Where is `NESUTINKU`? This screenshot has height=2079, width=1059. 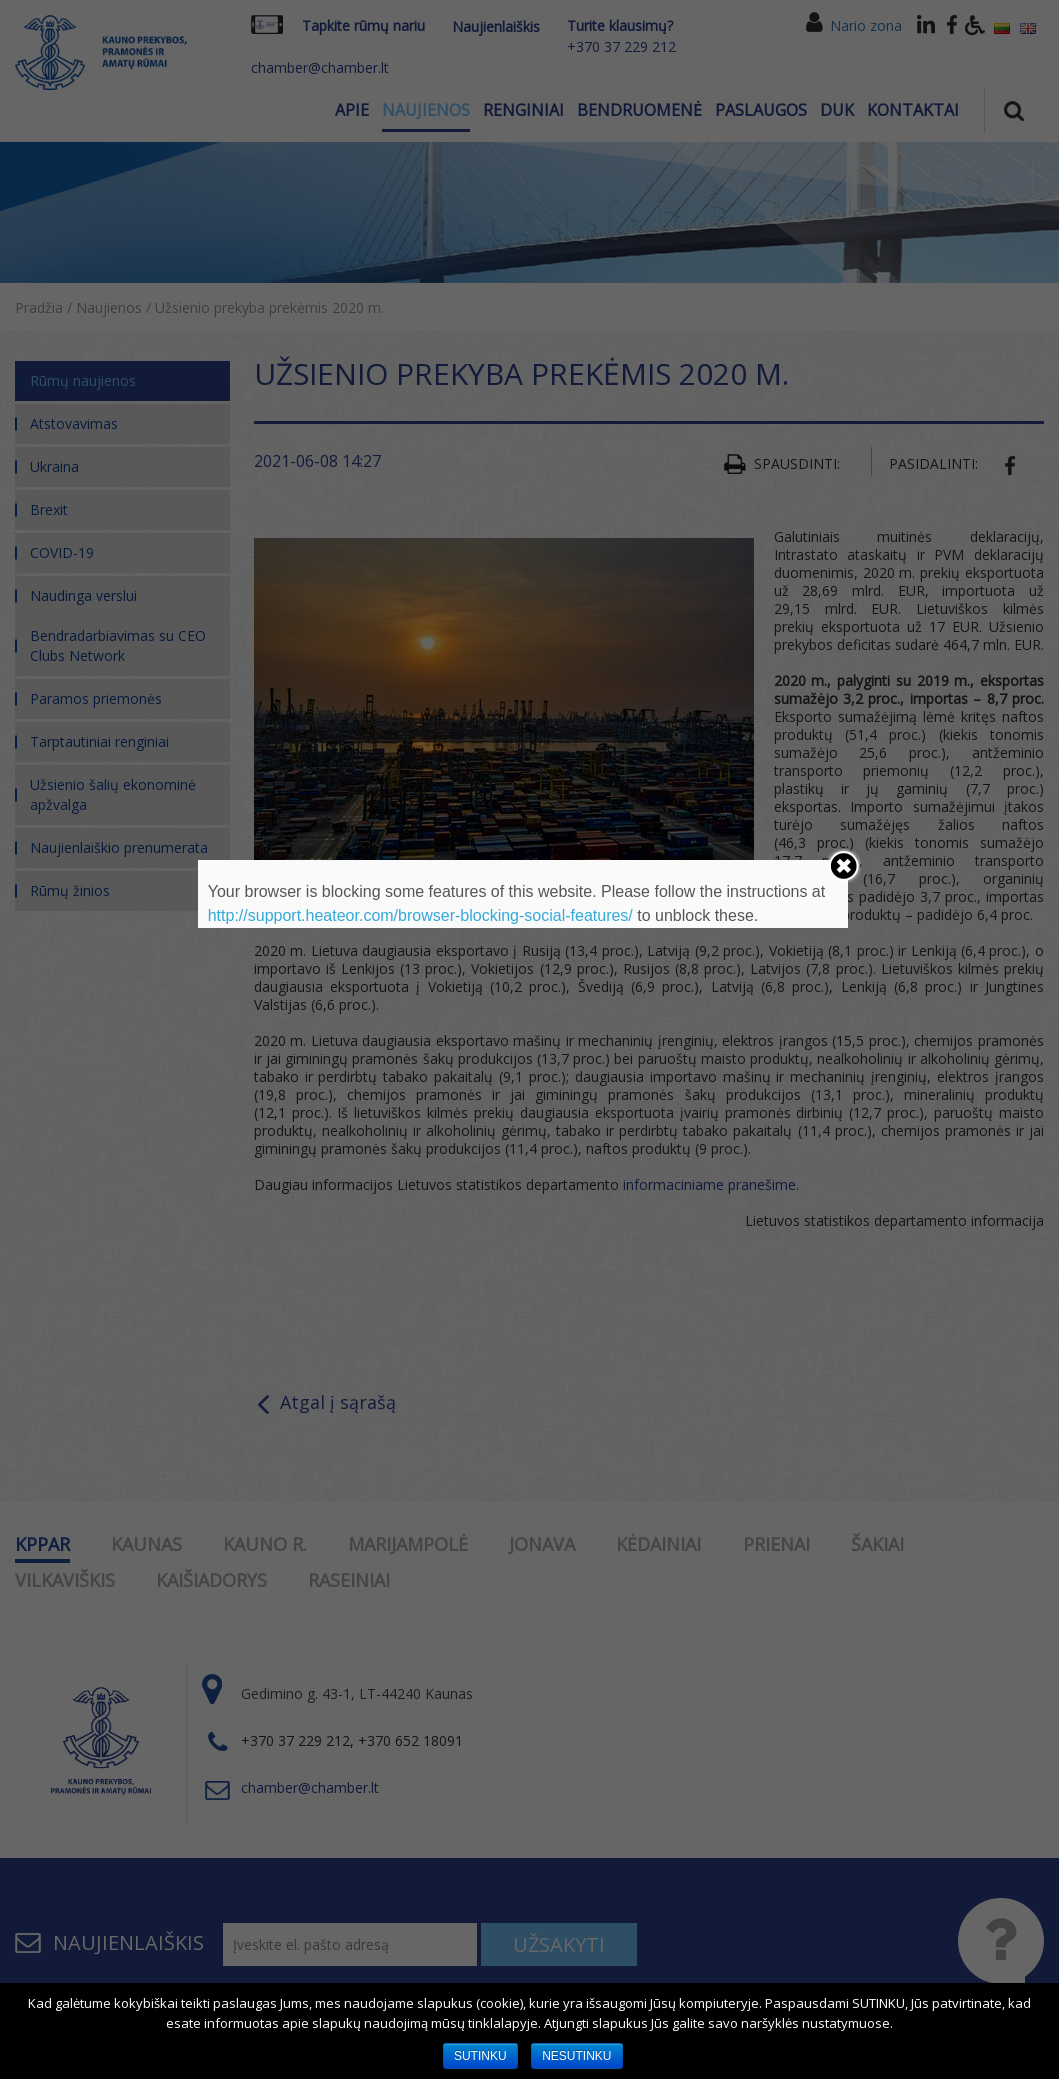 NESUTINKU is located at coordinates (576, 2056).